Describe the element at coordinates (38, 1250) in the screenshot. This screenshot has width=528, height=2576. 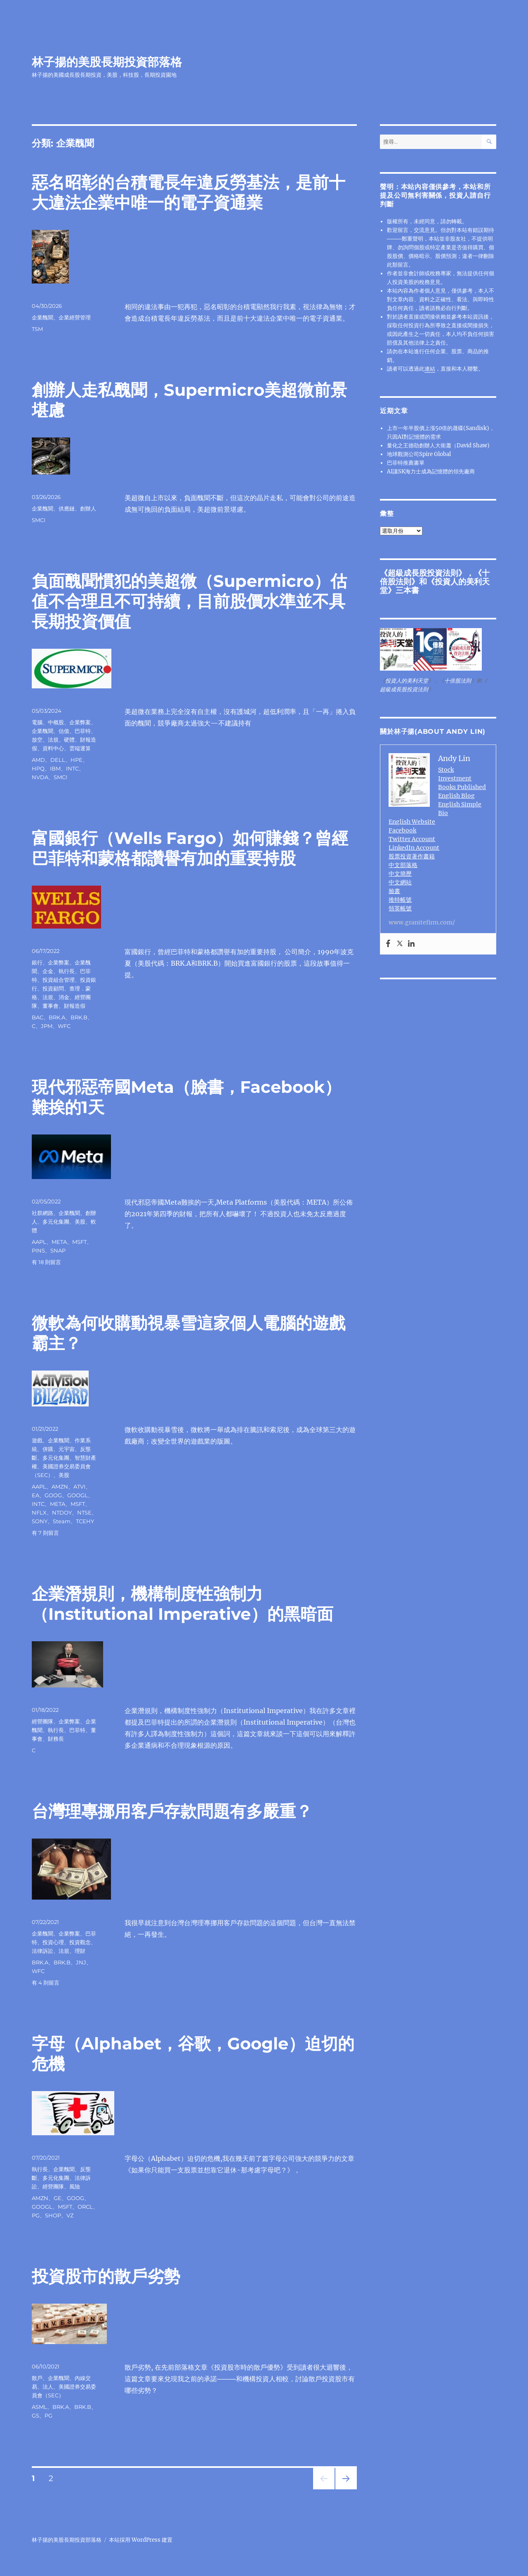
I see `PINS` at that location.